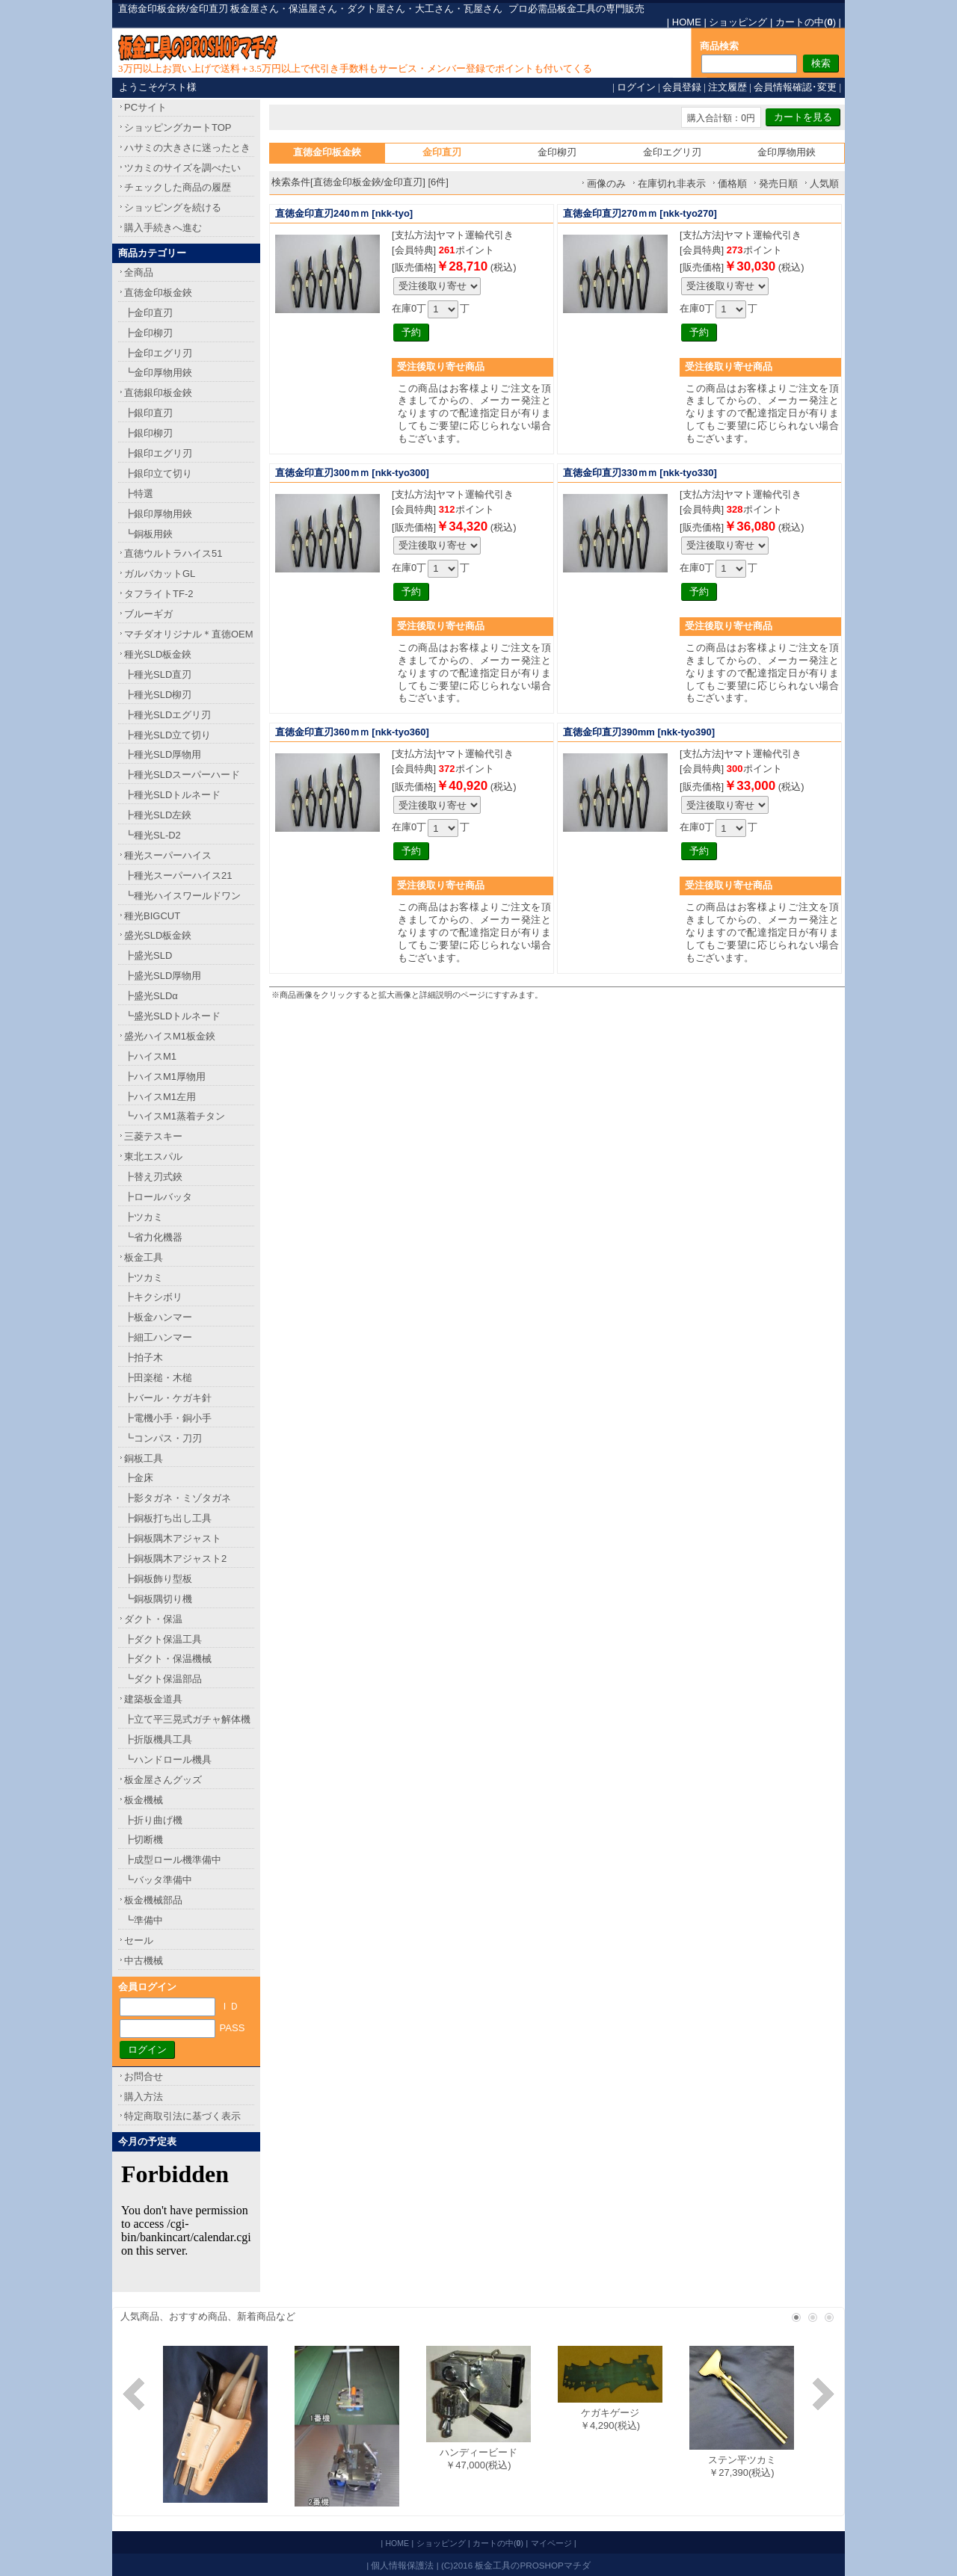 The height and width of the screenshot is (2576, 957). Describe the element at coordinates (158, 1196) in the screenshot. I see `┣ロールバッタ` at that location.